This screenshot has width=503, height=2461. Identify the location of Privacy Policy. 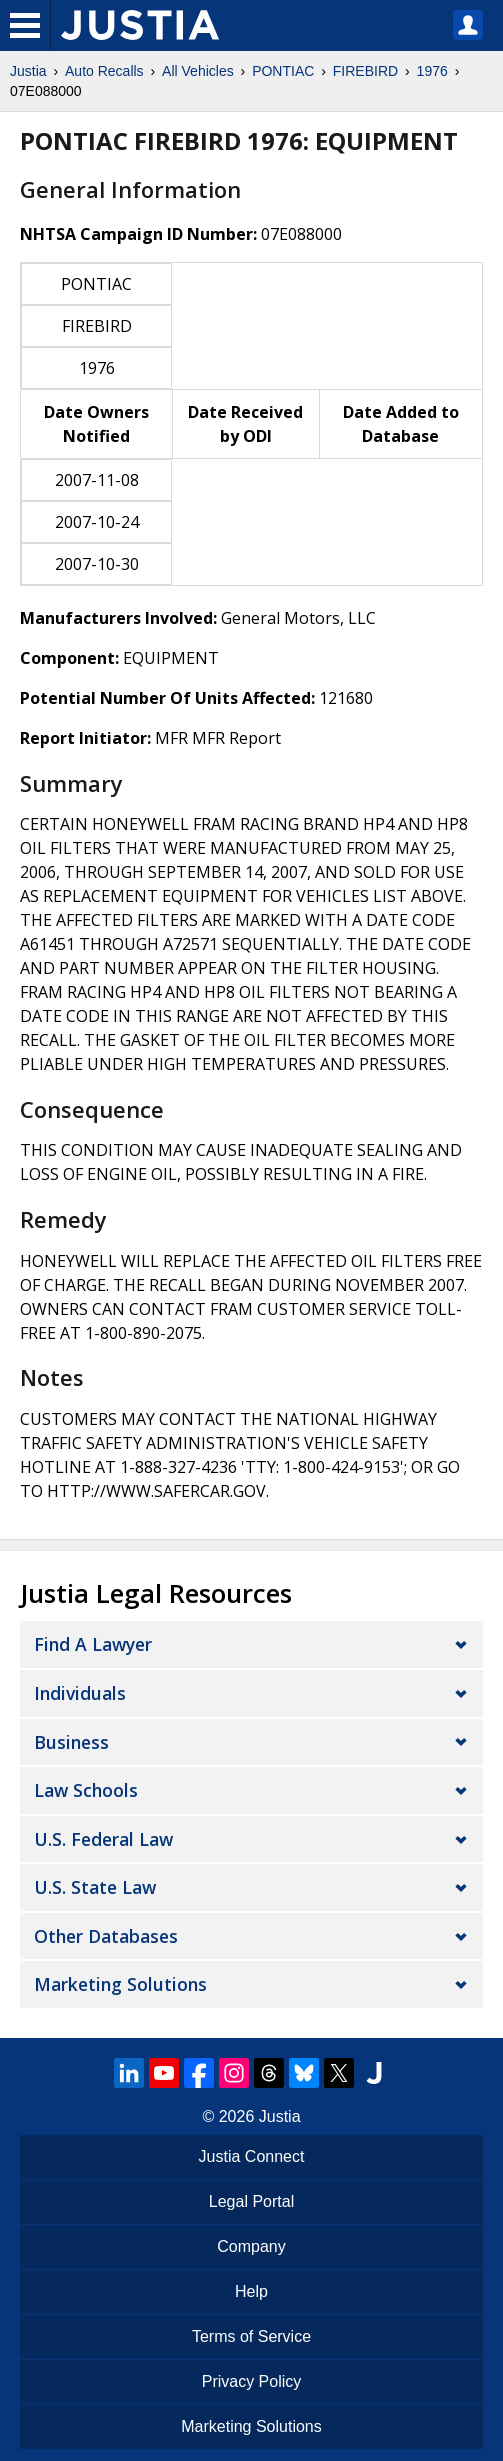
(252, 2381).